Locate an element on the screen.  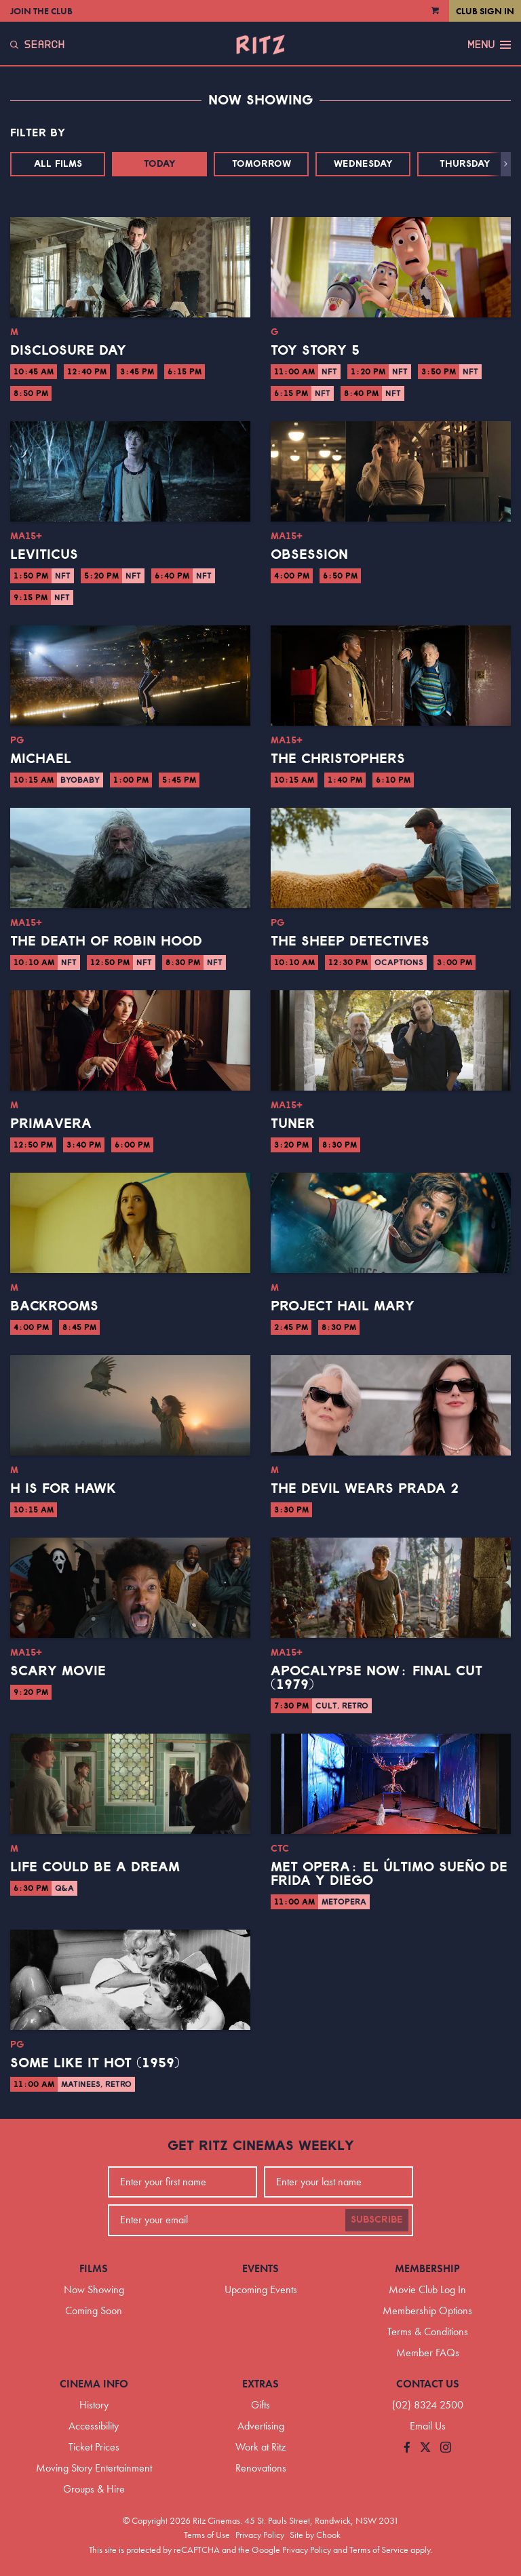
Tomorrow is located at coordinates (261, 164).